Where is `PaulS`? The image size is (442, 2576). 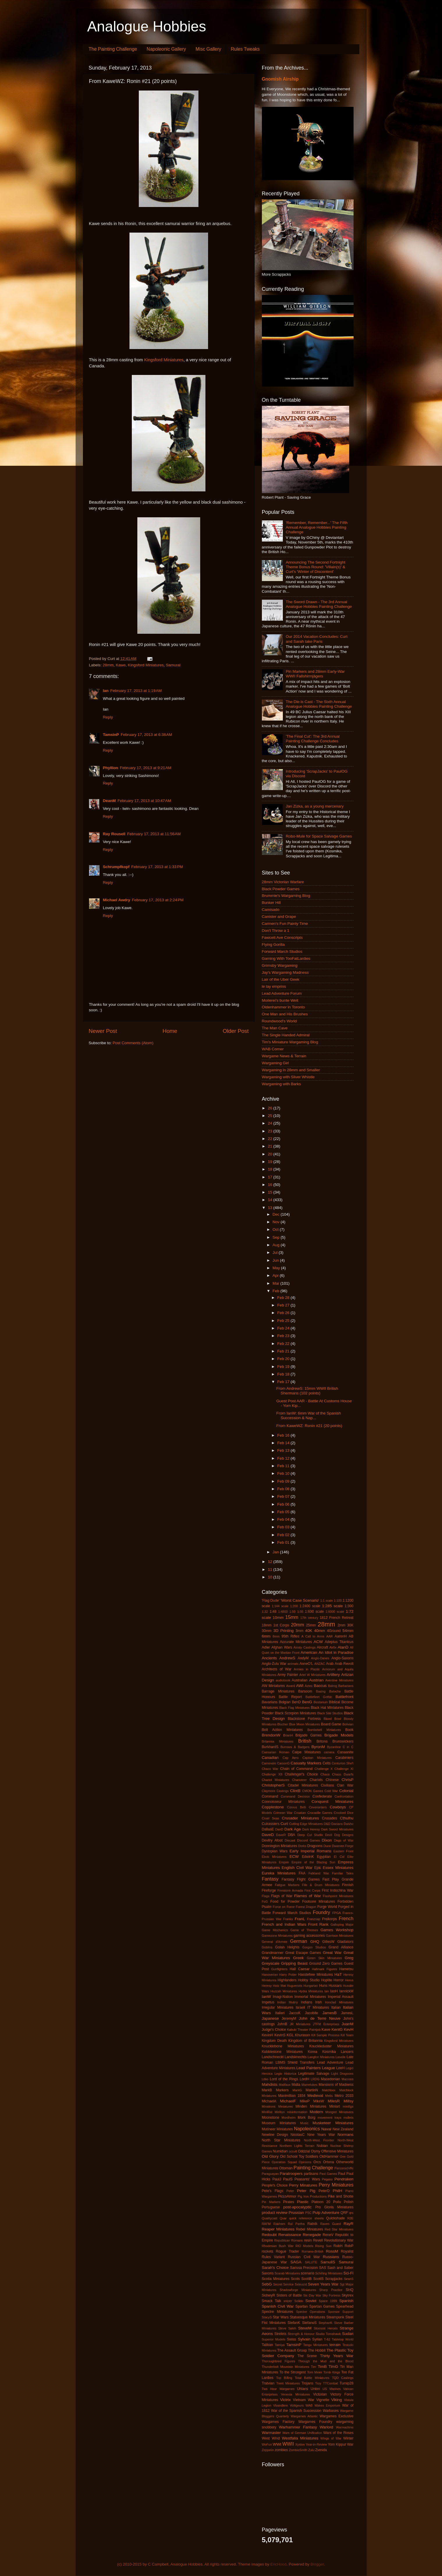 PaulS is located at coordinates (287, 2179).